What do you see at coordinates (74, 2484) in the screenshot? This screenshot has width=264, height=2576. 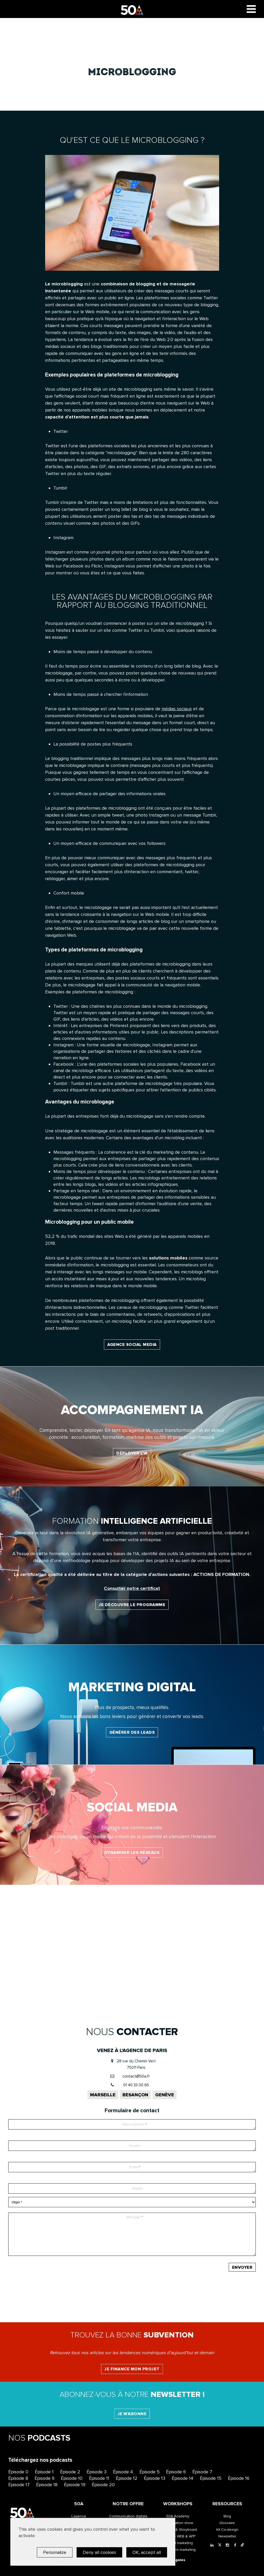 I see `Épisode 19` at bounding box center [74, 2484].